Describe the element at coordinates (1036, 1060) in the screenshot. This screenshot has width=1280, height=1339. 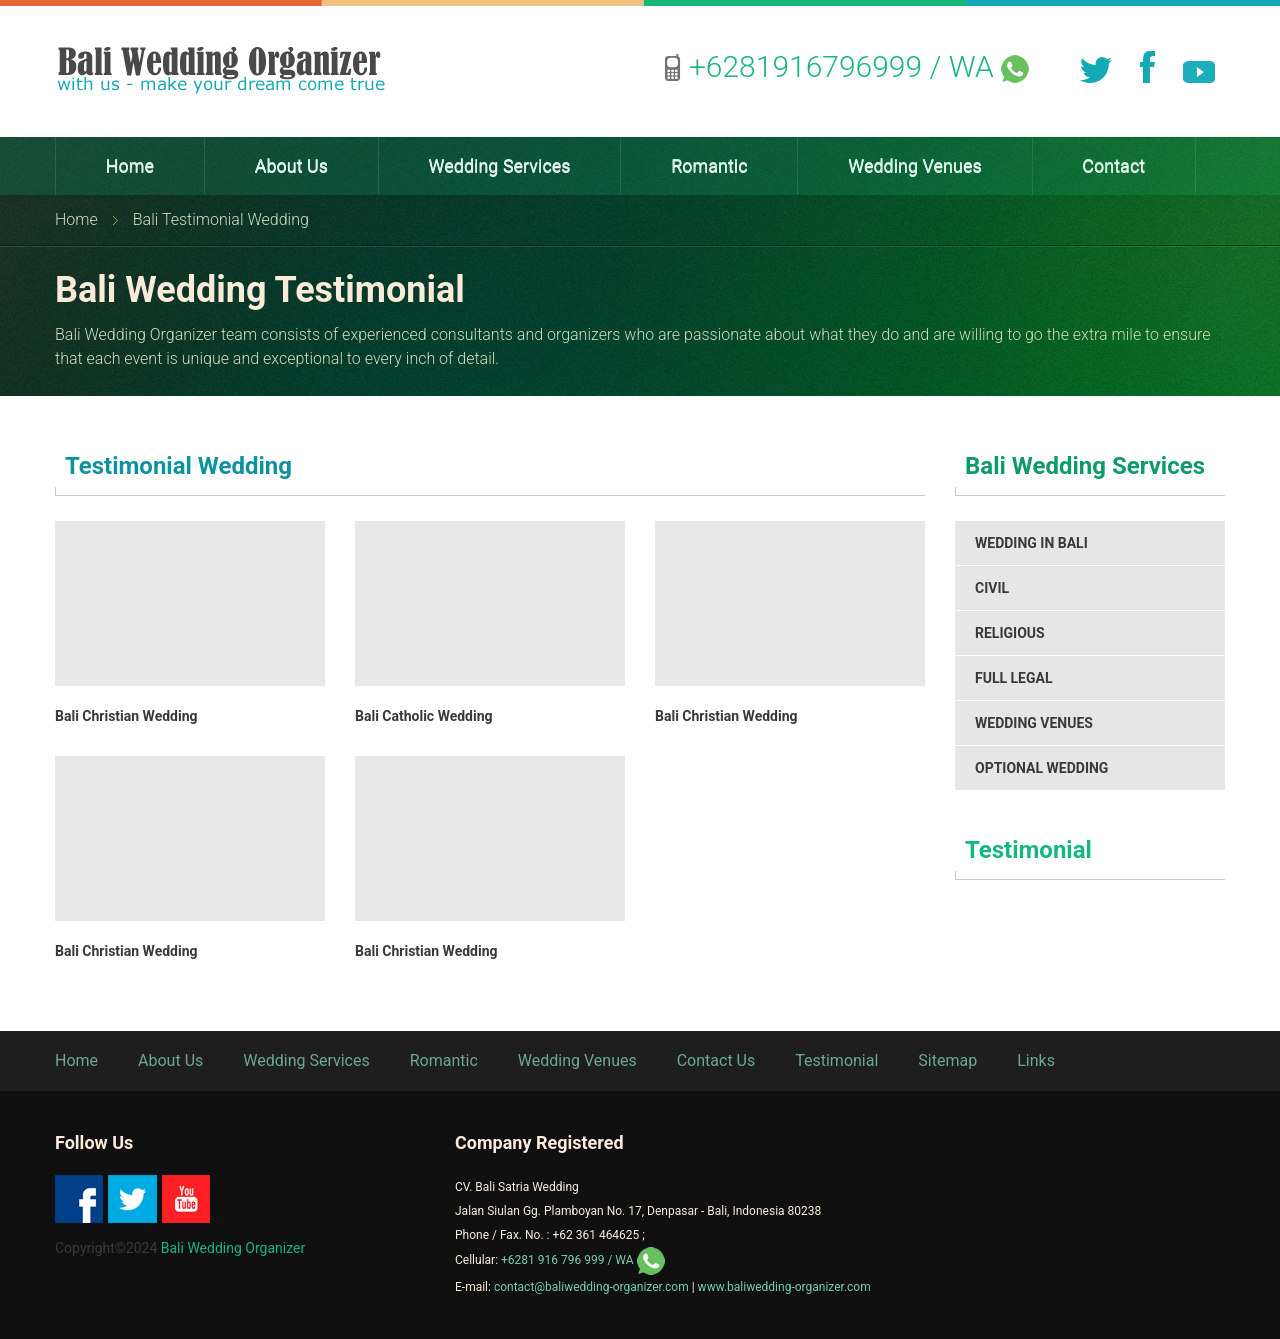
I see `Links` at that location.